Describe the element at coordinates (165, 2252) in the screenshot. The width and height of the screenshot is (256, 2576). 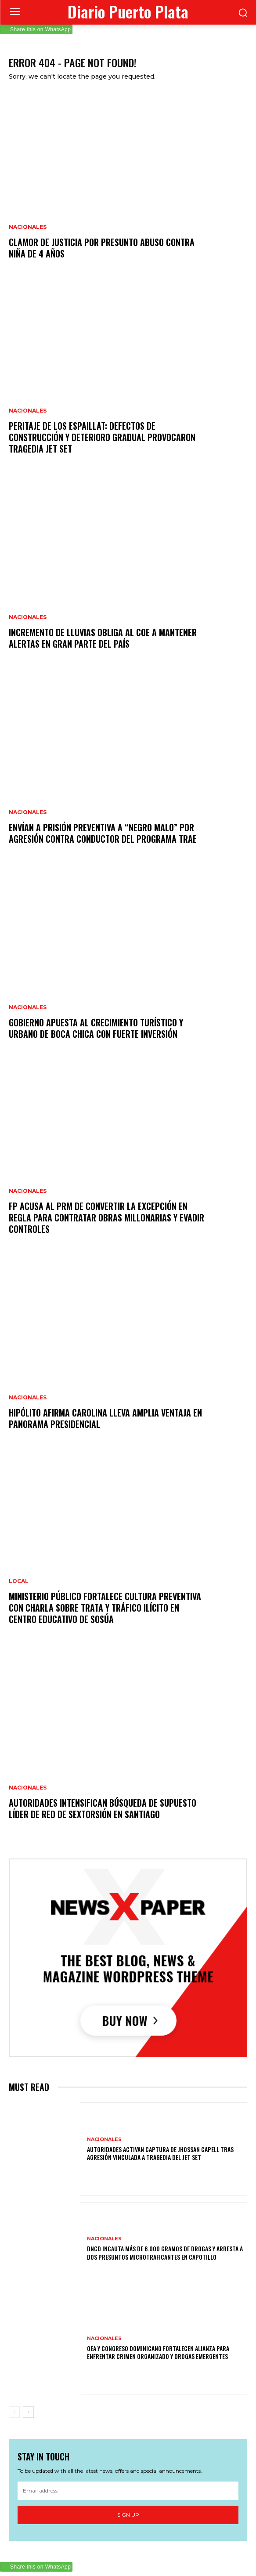
I see `DNCD incauta más de 6,000 gramos de drogas y arresta a dos presuntos microtraficantes en Capotillo` at that location.